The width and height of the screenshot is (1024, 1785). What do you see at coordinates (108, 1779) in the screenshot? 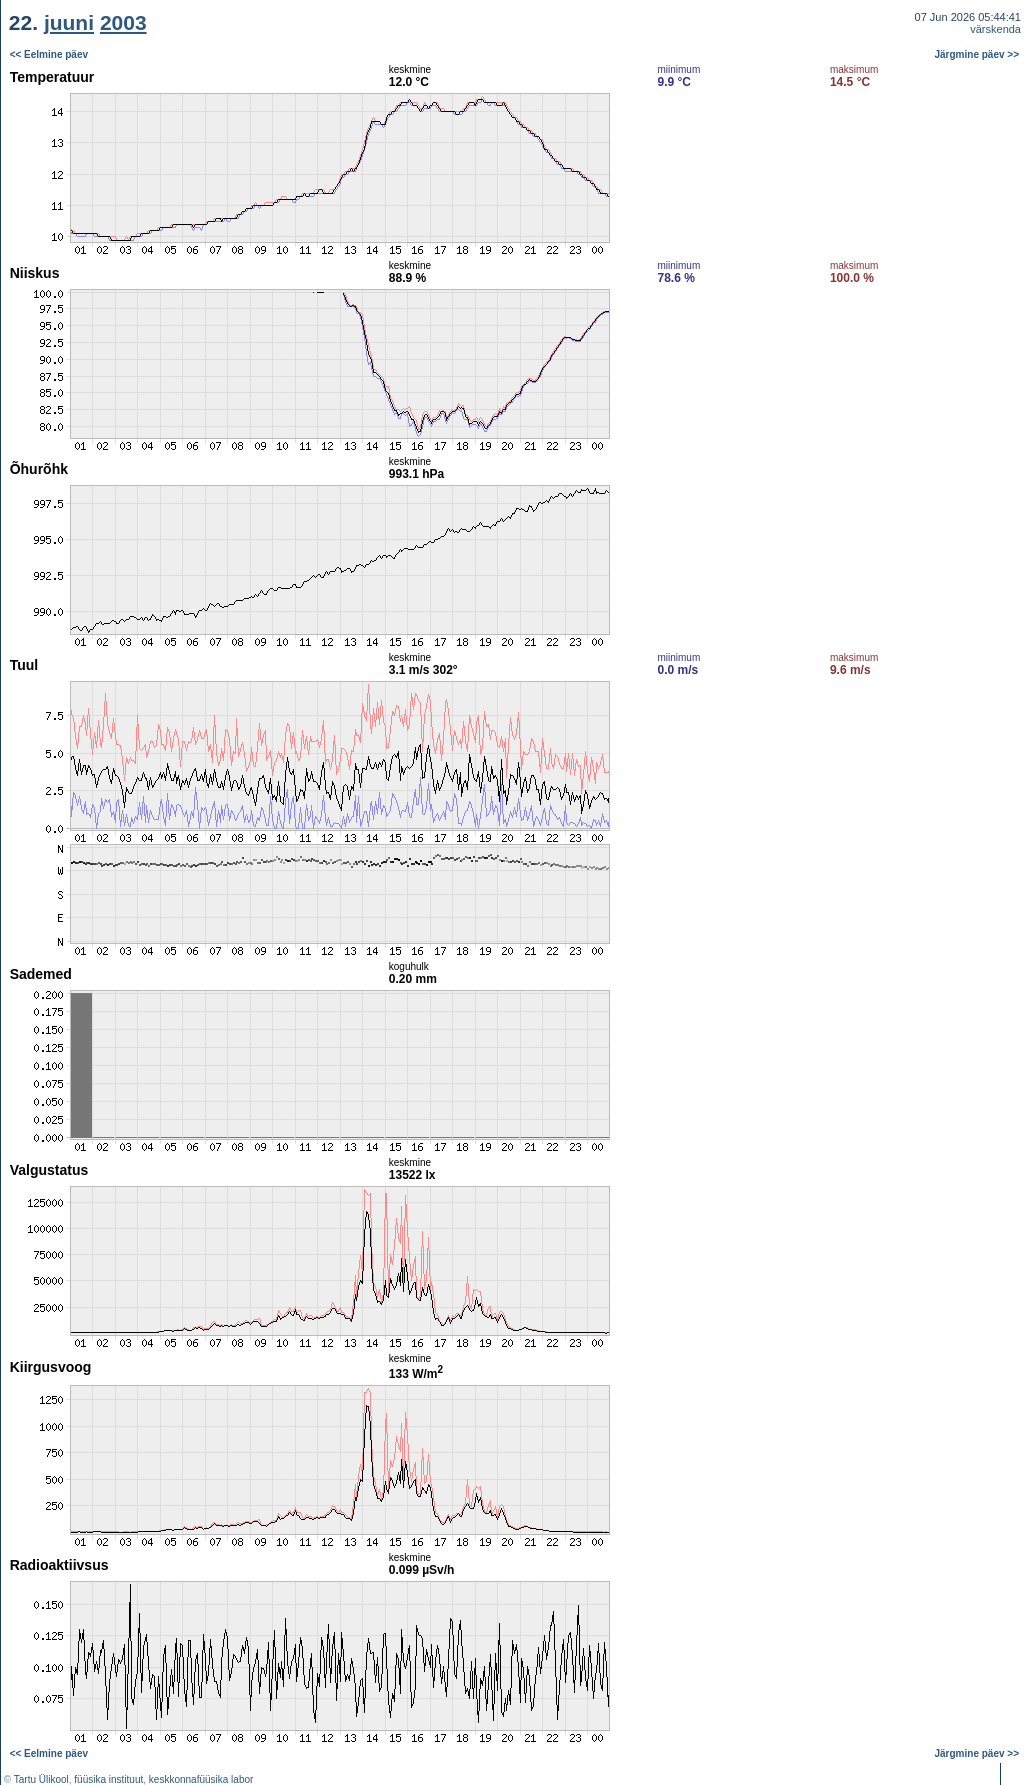
I see `füüsika instituut` at bounding box center [108, 1779].